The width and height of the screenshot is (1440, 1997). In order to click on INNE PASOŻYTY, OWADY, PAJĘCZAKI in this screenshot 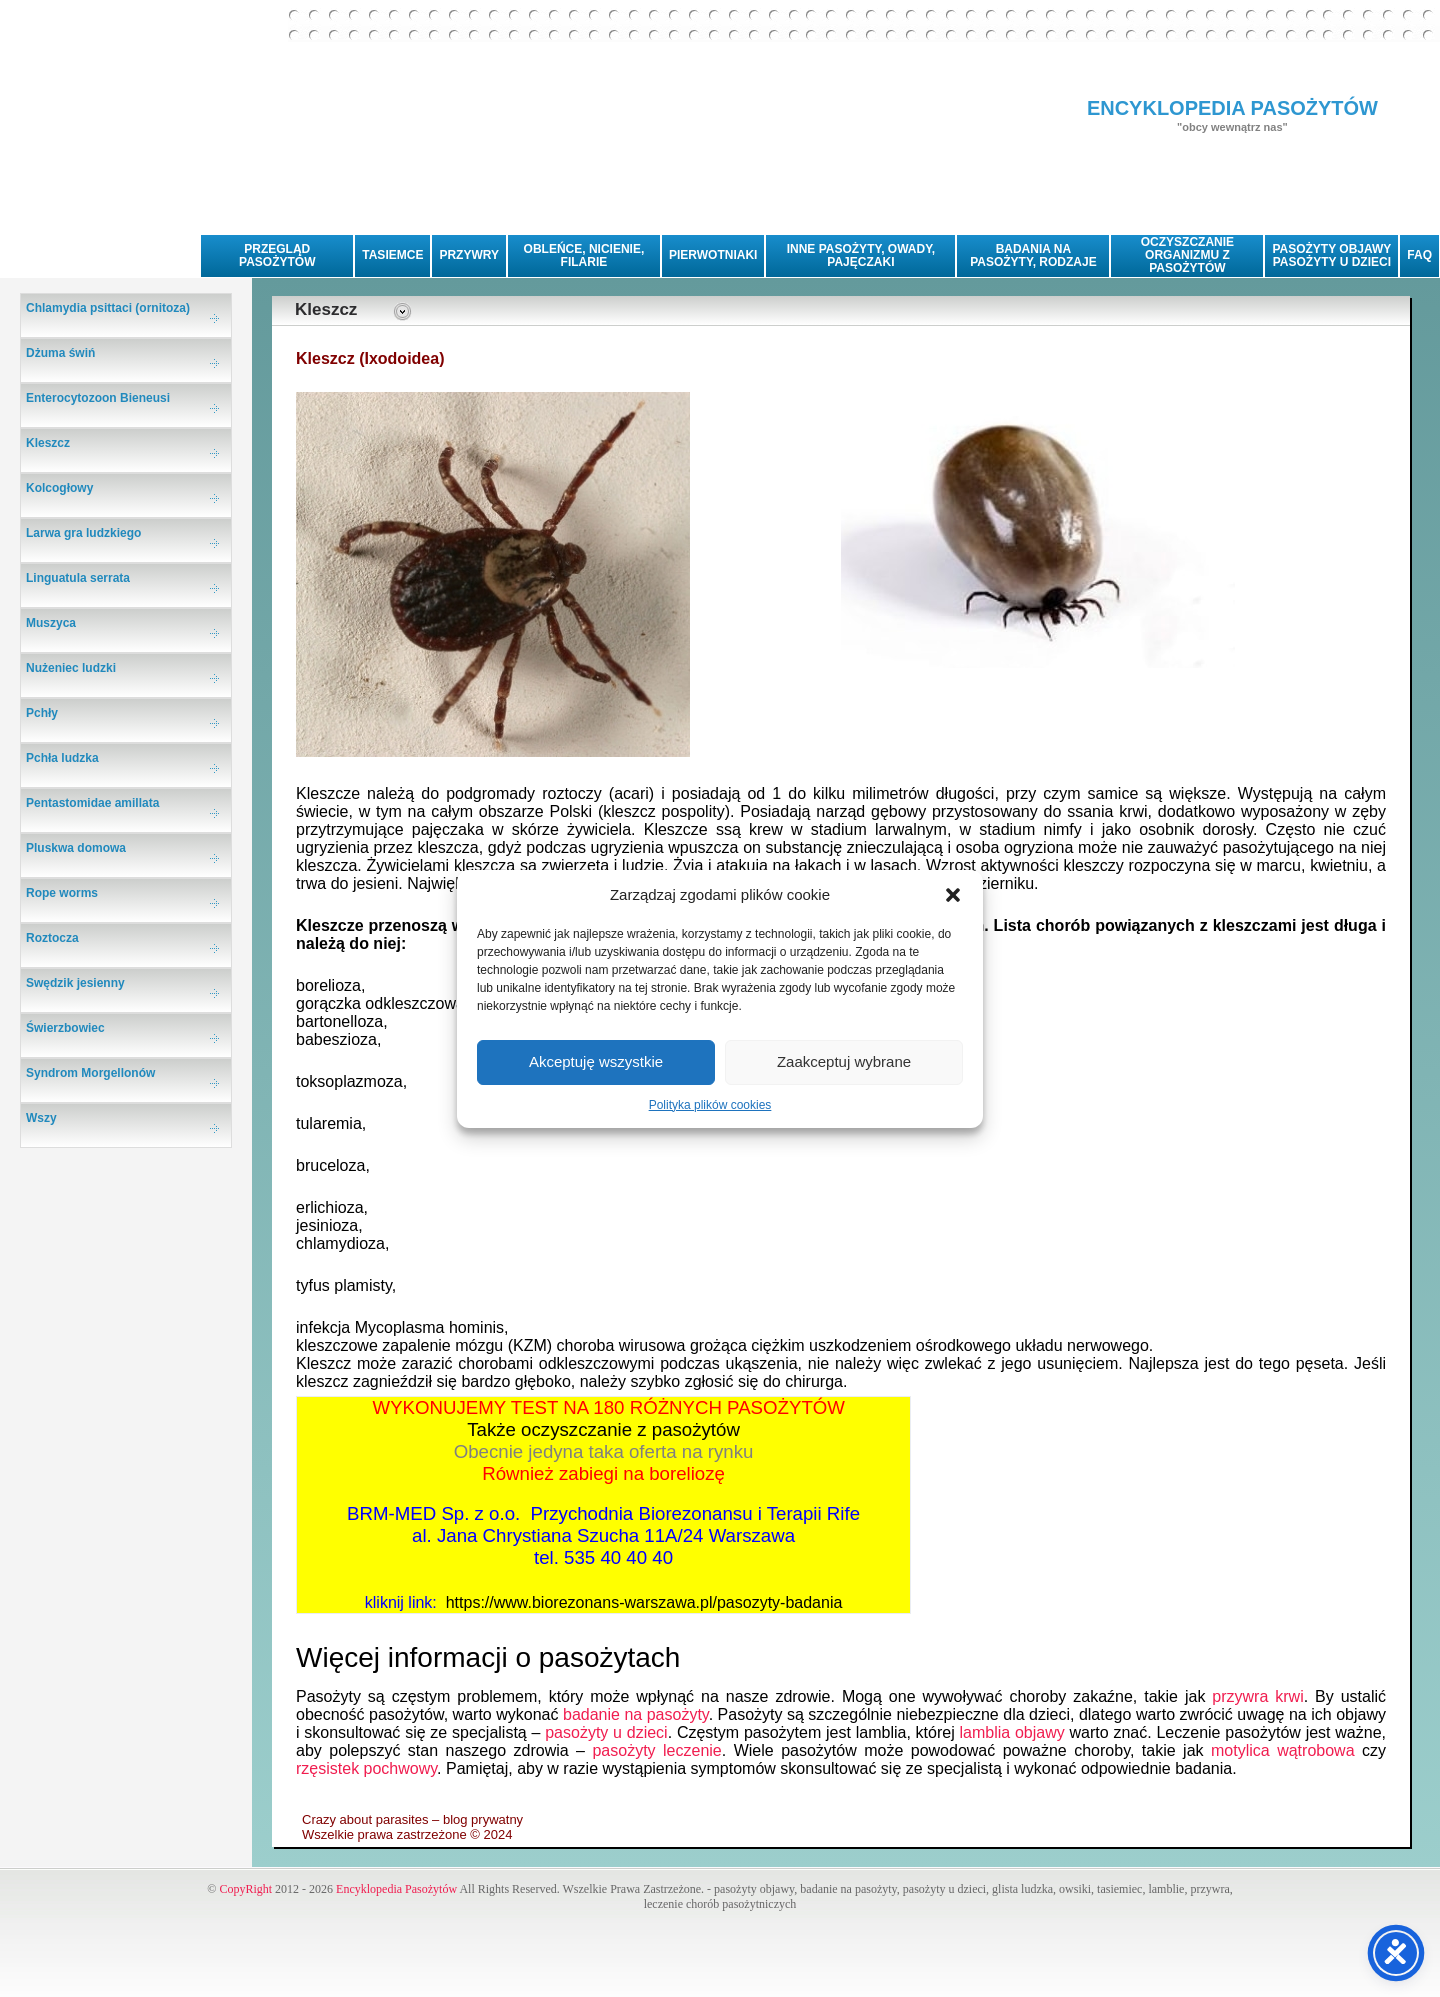, I will do `click(861, 255)`.